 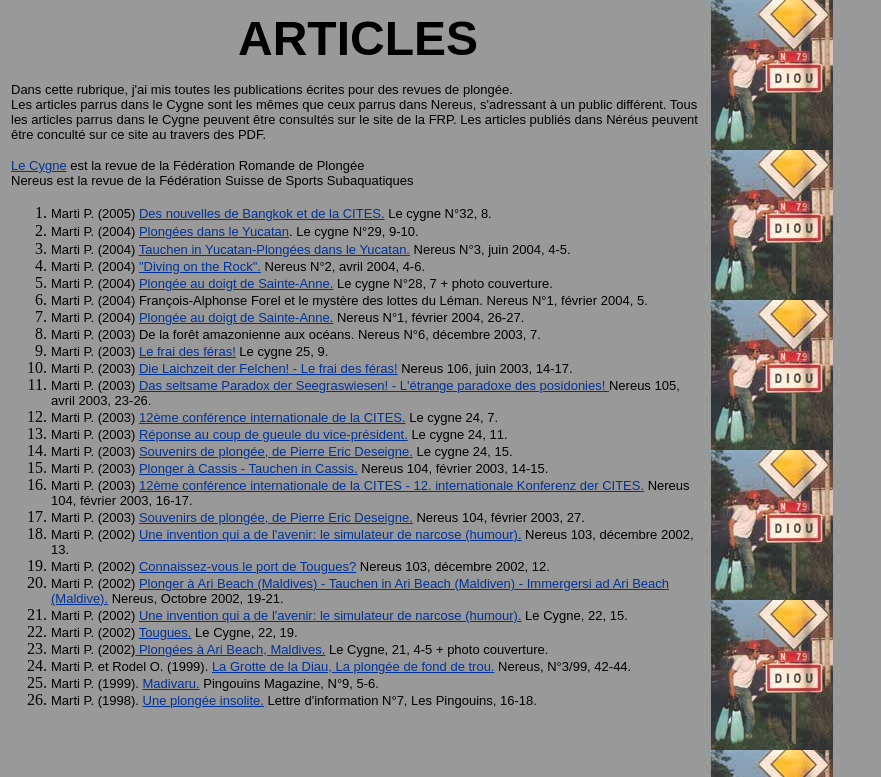 What do you see at coordinates (276, 451) in the screenshot?
I see `Souvenirs de plongée, de Pierre Eric Deseigne.` at bounding box center [276, 451].